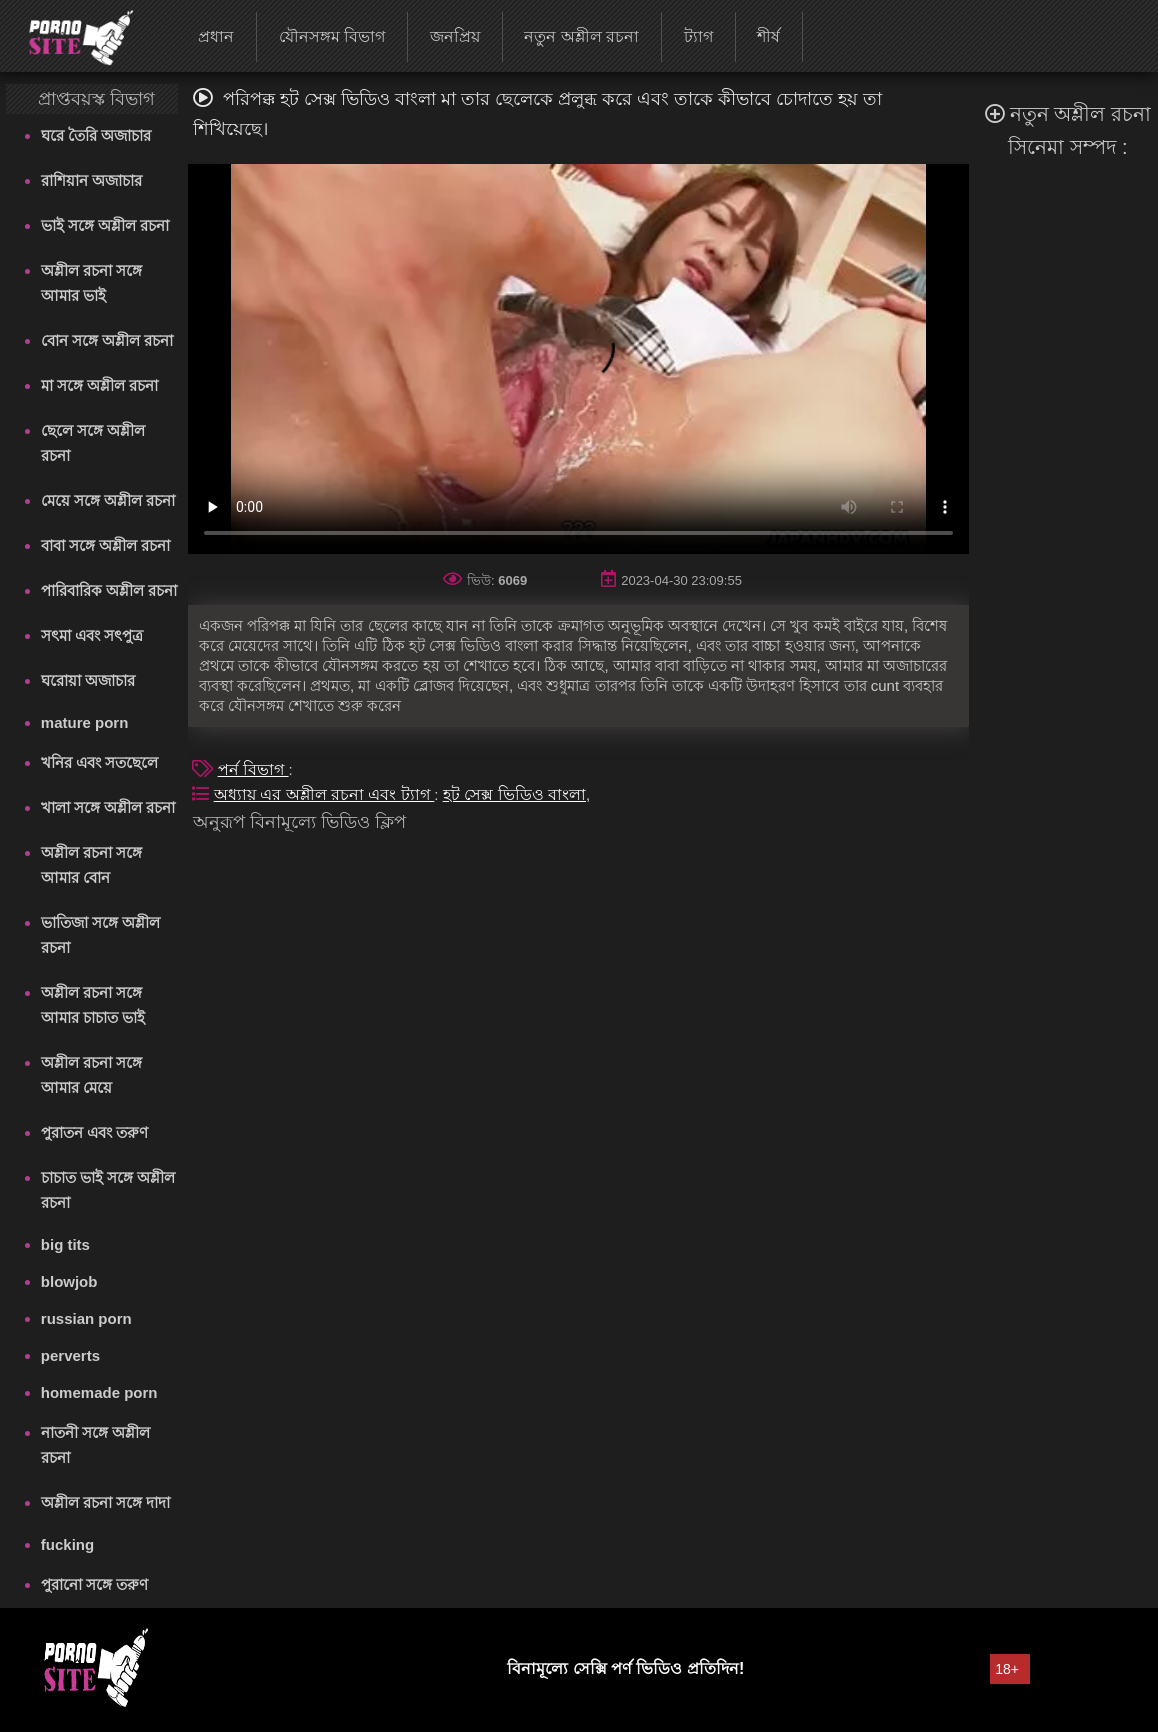 This screenshot has height=1732, width=1158. What do you see at coordinates (86, 1318) in the screenshot?
I see `russian porn` at bounding box center [86, 1318].